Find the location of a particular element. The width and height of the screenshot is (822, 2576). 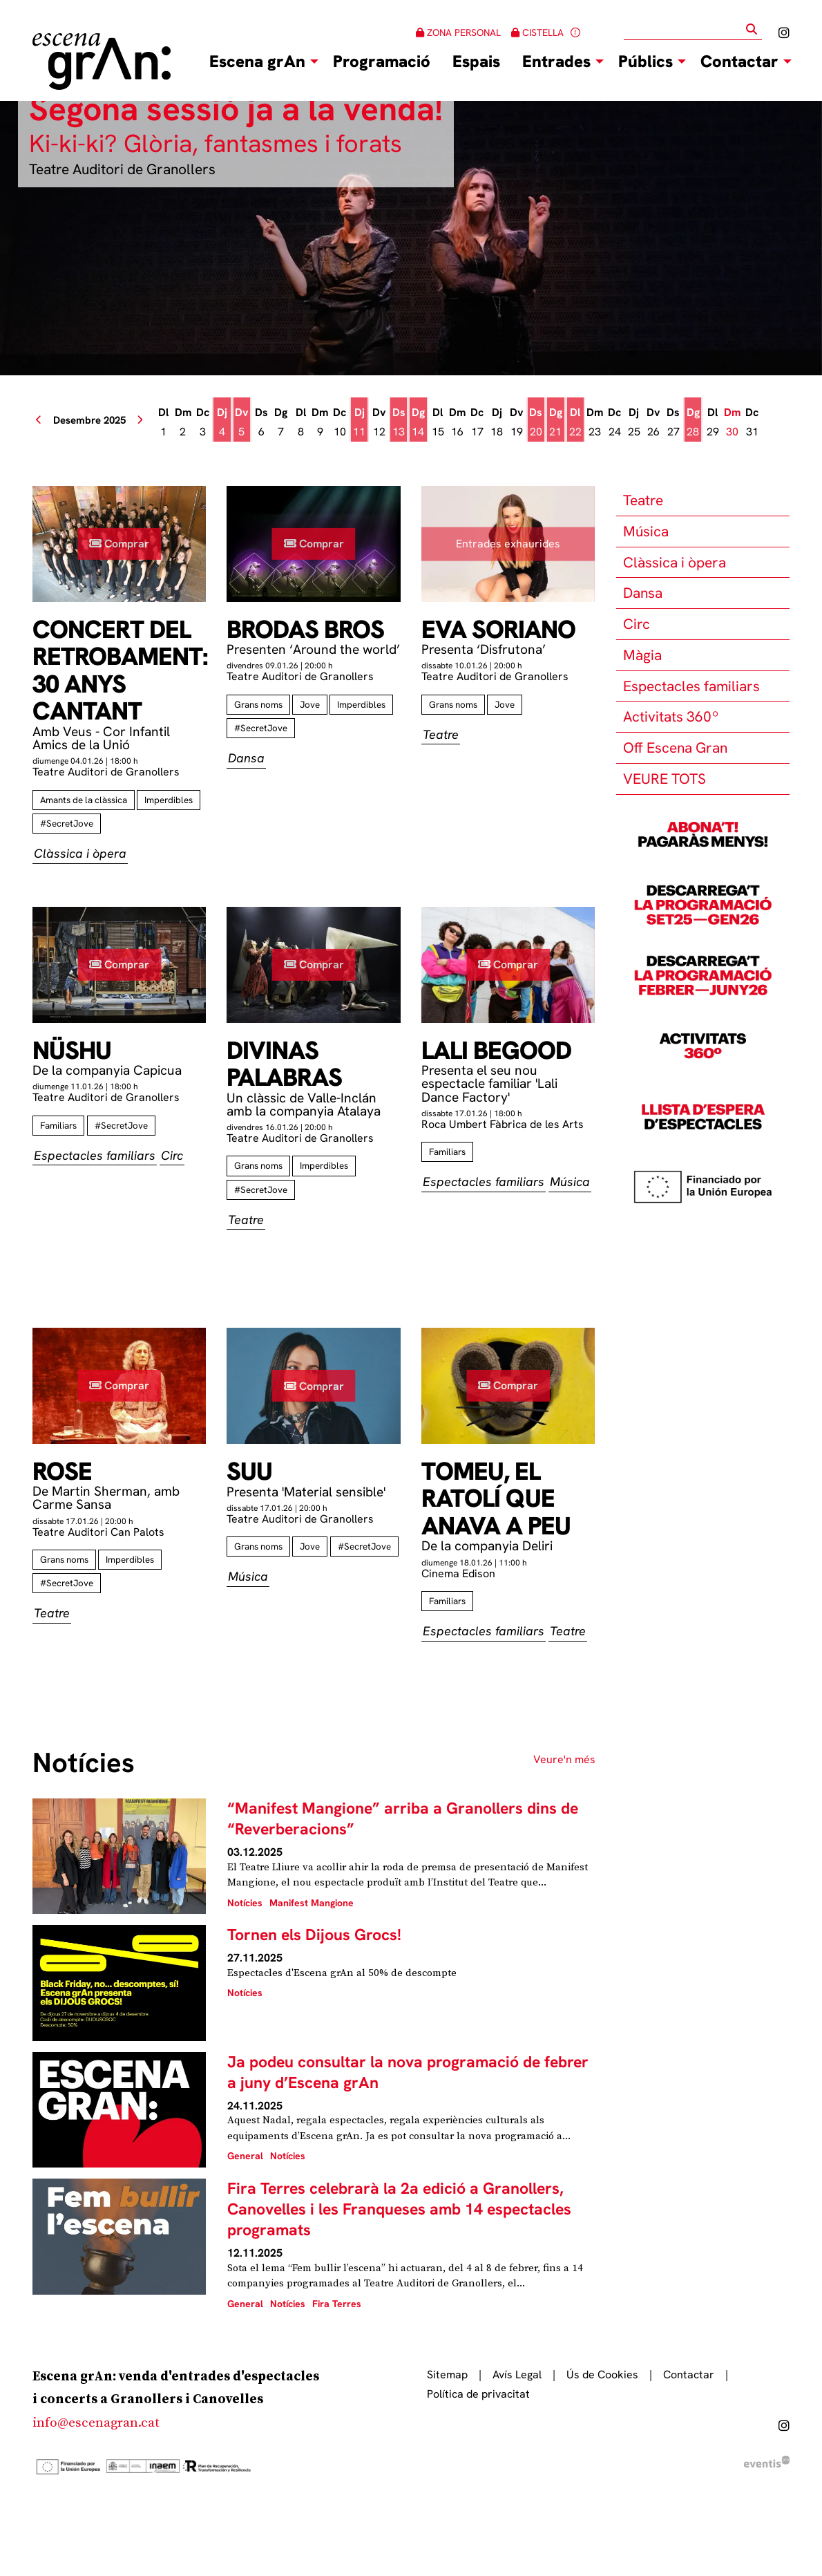

[group] is located at coordinates (411, 238).